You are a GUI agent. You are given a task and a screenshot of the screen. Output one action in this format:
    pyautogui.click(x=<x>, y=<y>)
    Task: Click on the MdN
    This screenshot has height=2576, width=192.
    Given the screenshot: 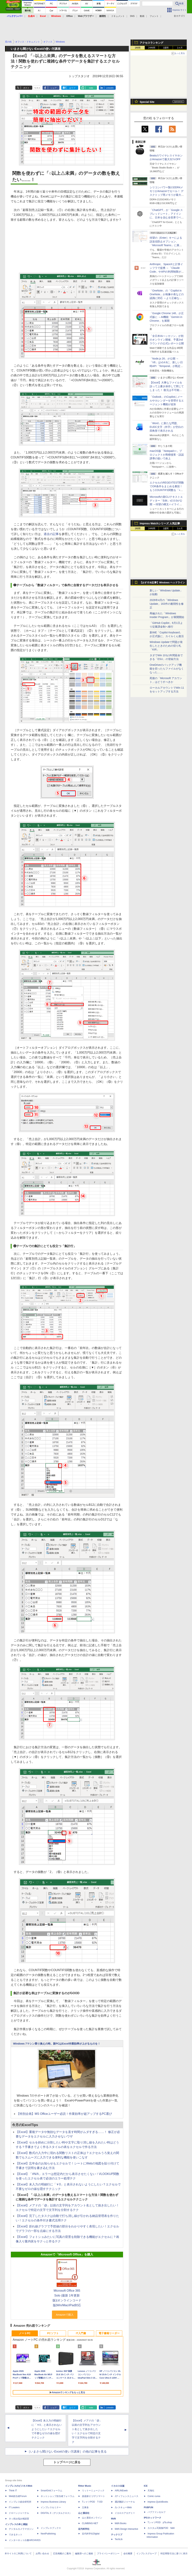 What is the action you would take?
    pyautogui.click(x=113, y=2518)
    